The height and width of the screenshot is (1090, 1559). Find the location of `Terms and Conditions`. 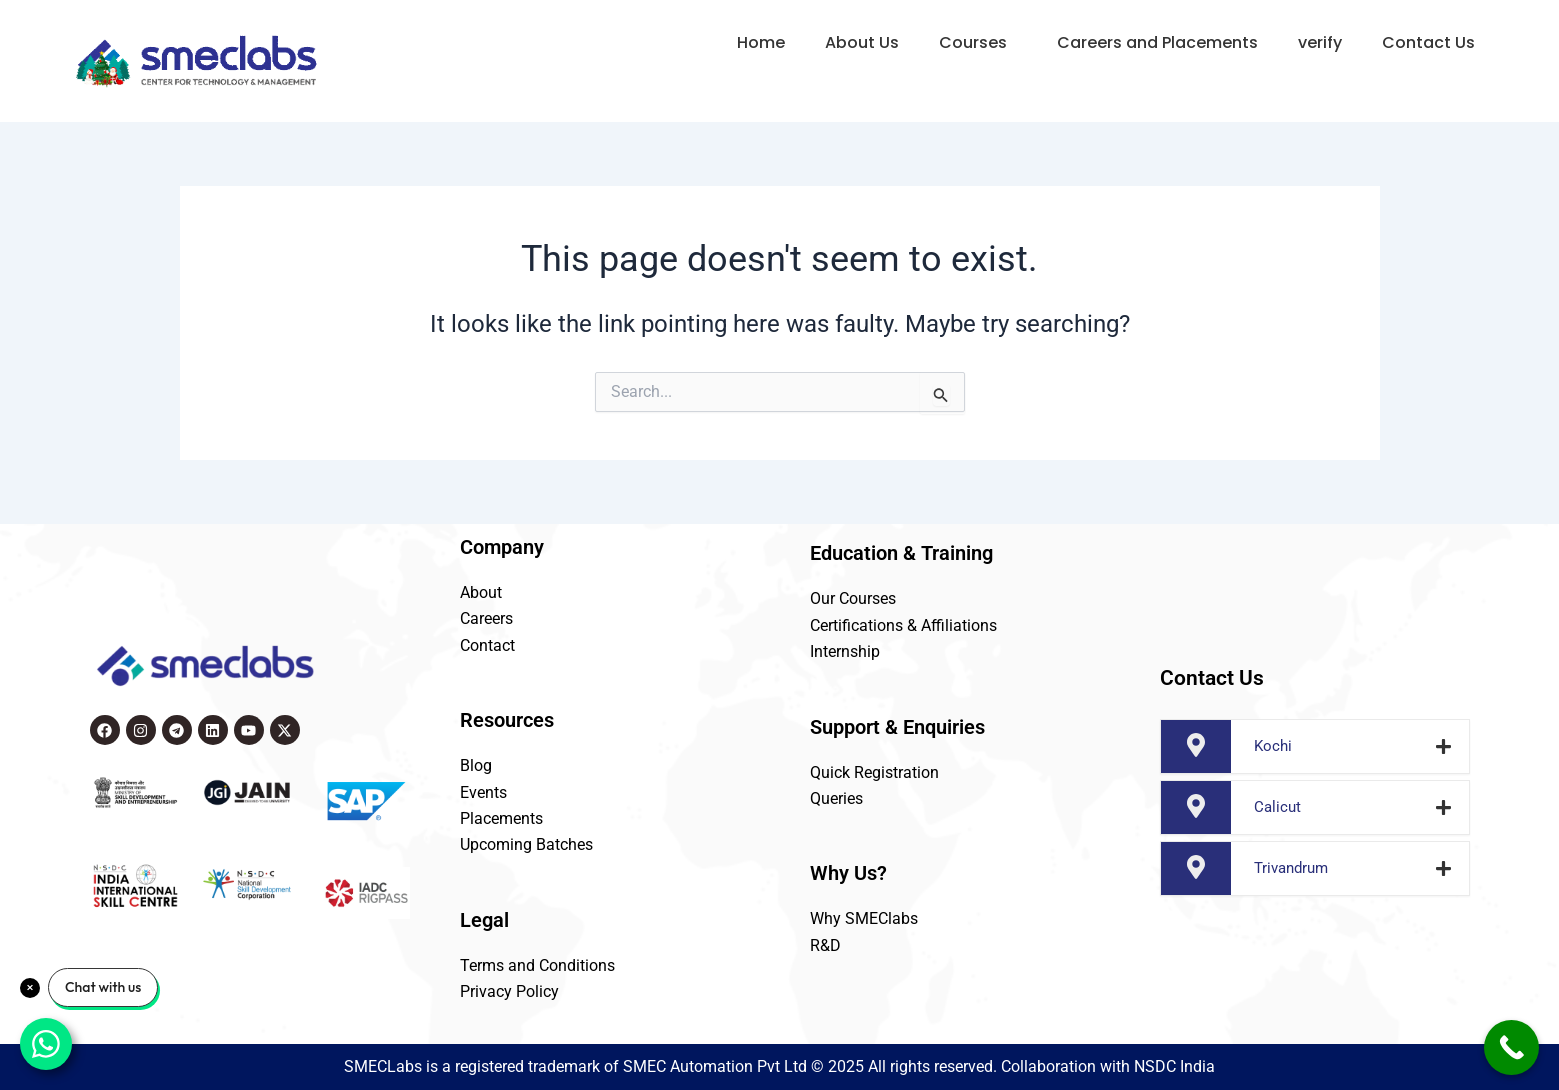

Terms and Conditions is located at coordinates (537, 965).